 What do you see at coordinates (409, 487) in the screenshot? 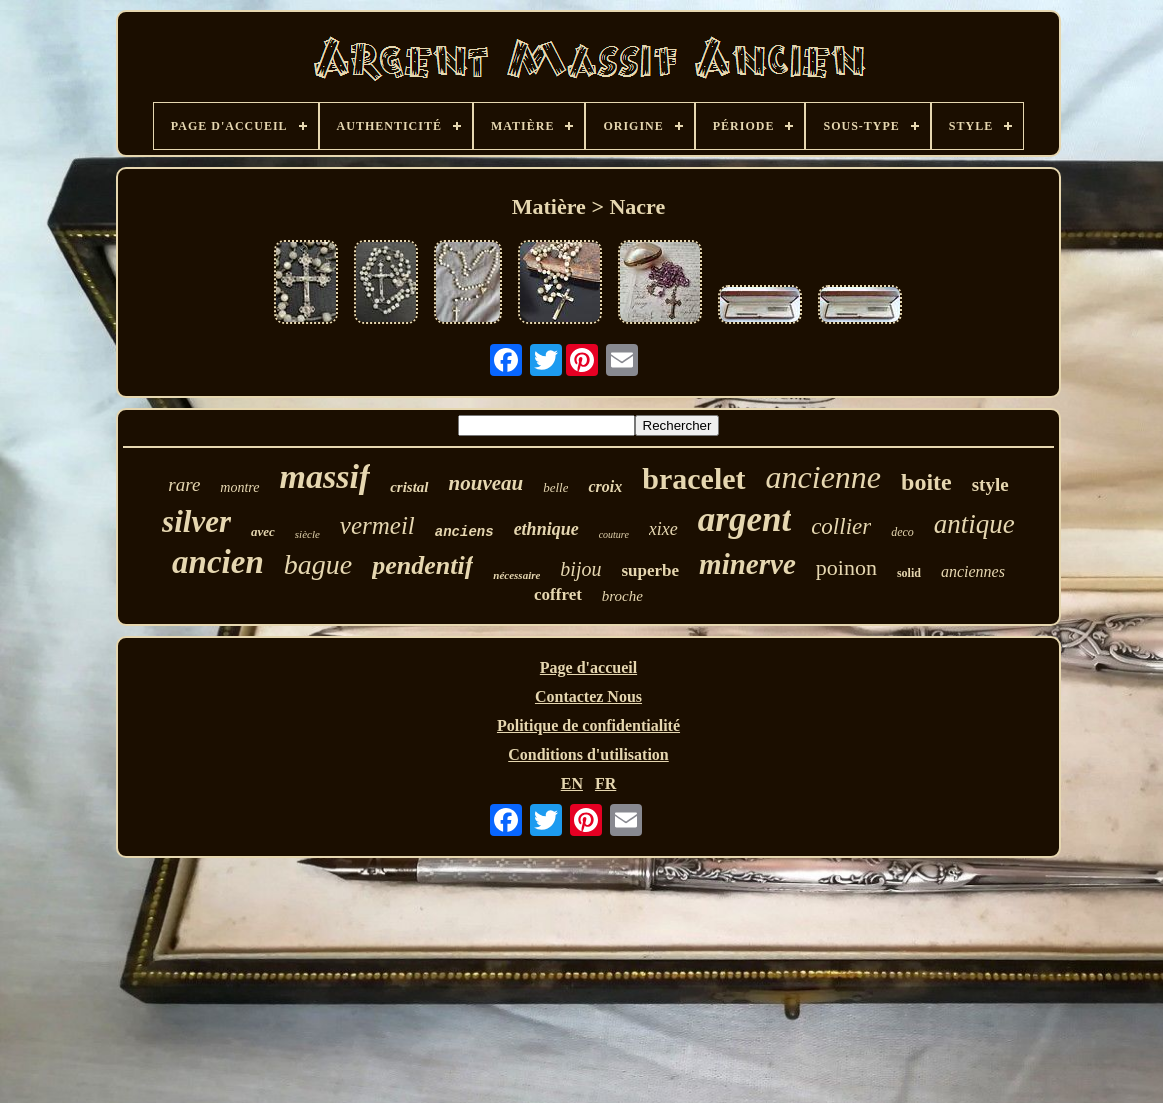
I see `cristal` at bounding box center [409, 487].